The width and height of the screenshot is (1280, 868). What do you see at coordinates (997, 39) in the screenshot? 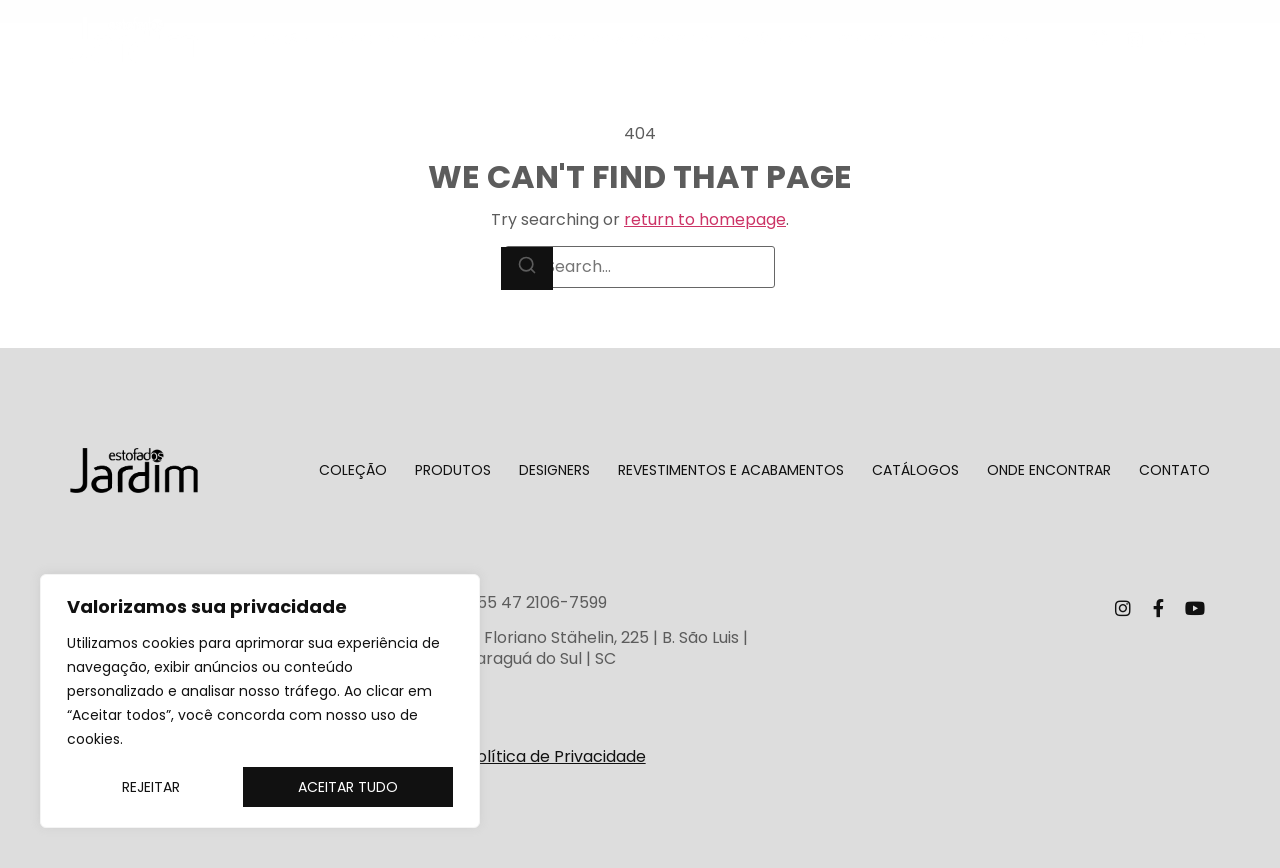
I see `Contato` at bounding box center [997, 39].